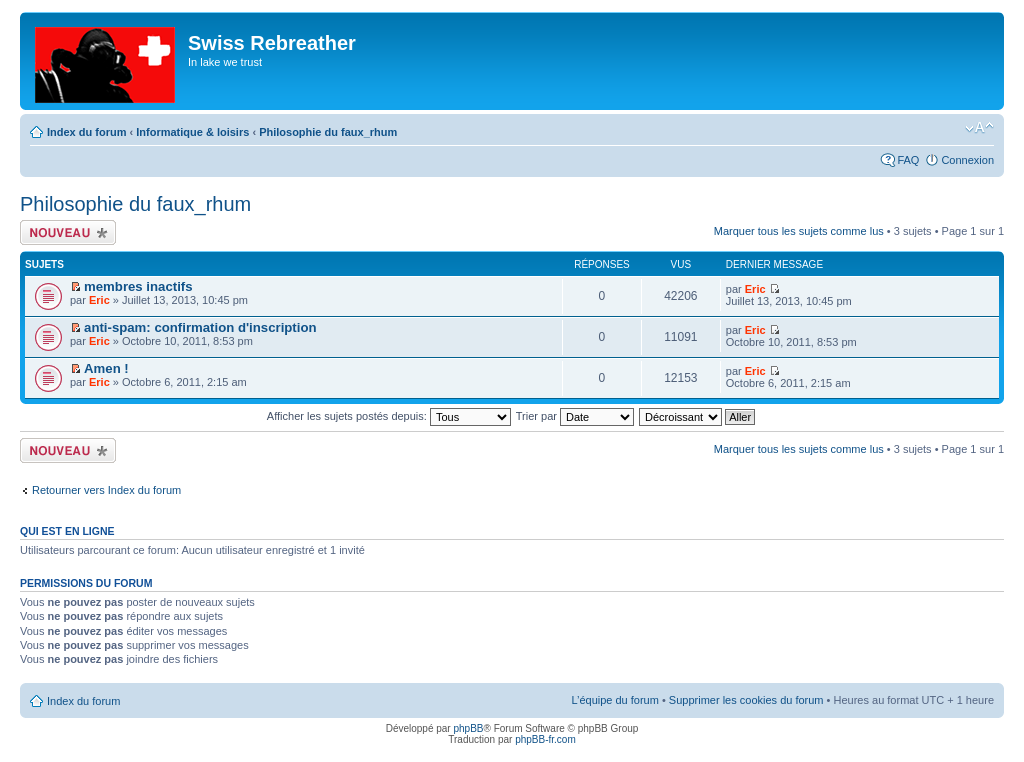 The image size is (1024, 762). I want to click on L’équipe du forum, so click(614, 700).